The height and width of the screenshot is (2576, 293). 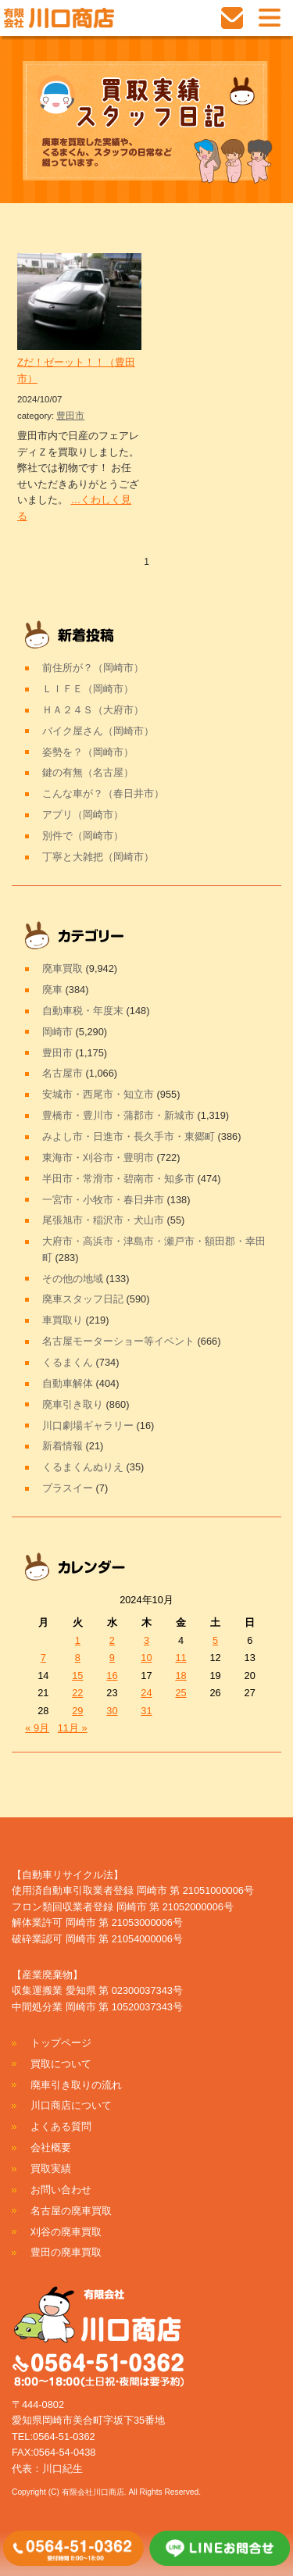 What do you see at coordinates (88, 1425) in the screenshot?
I see `川口劇場ギャラリー` at bounding box center [88, 1425].